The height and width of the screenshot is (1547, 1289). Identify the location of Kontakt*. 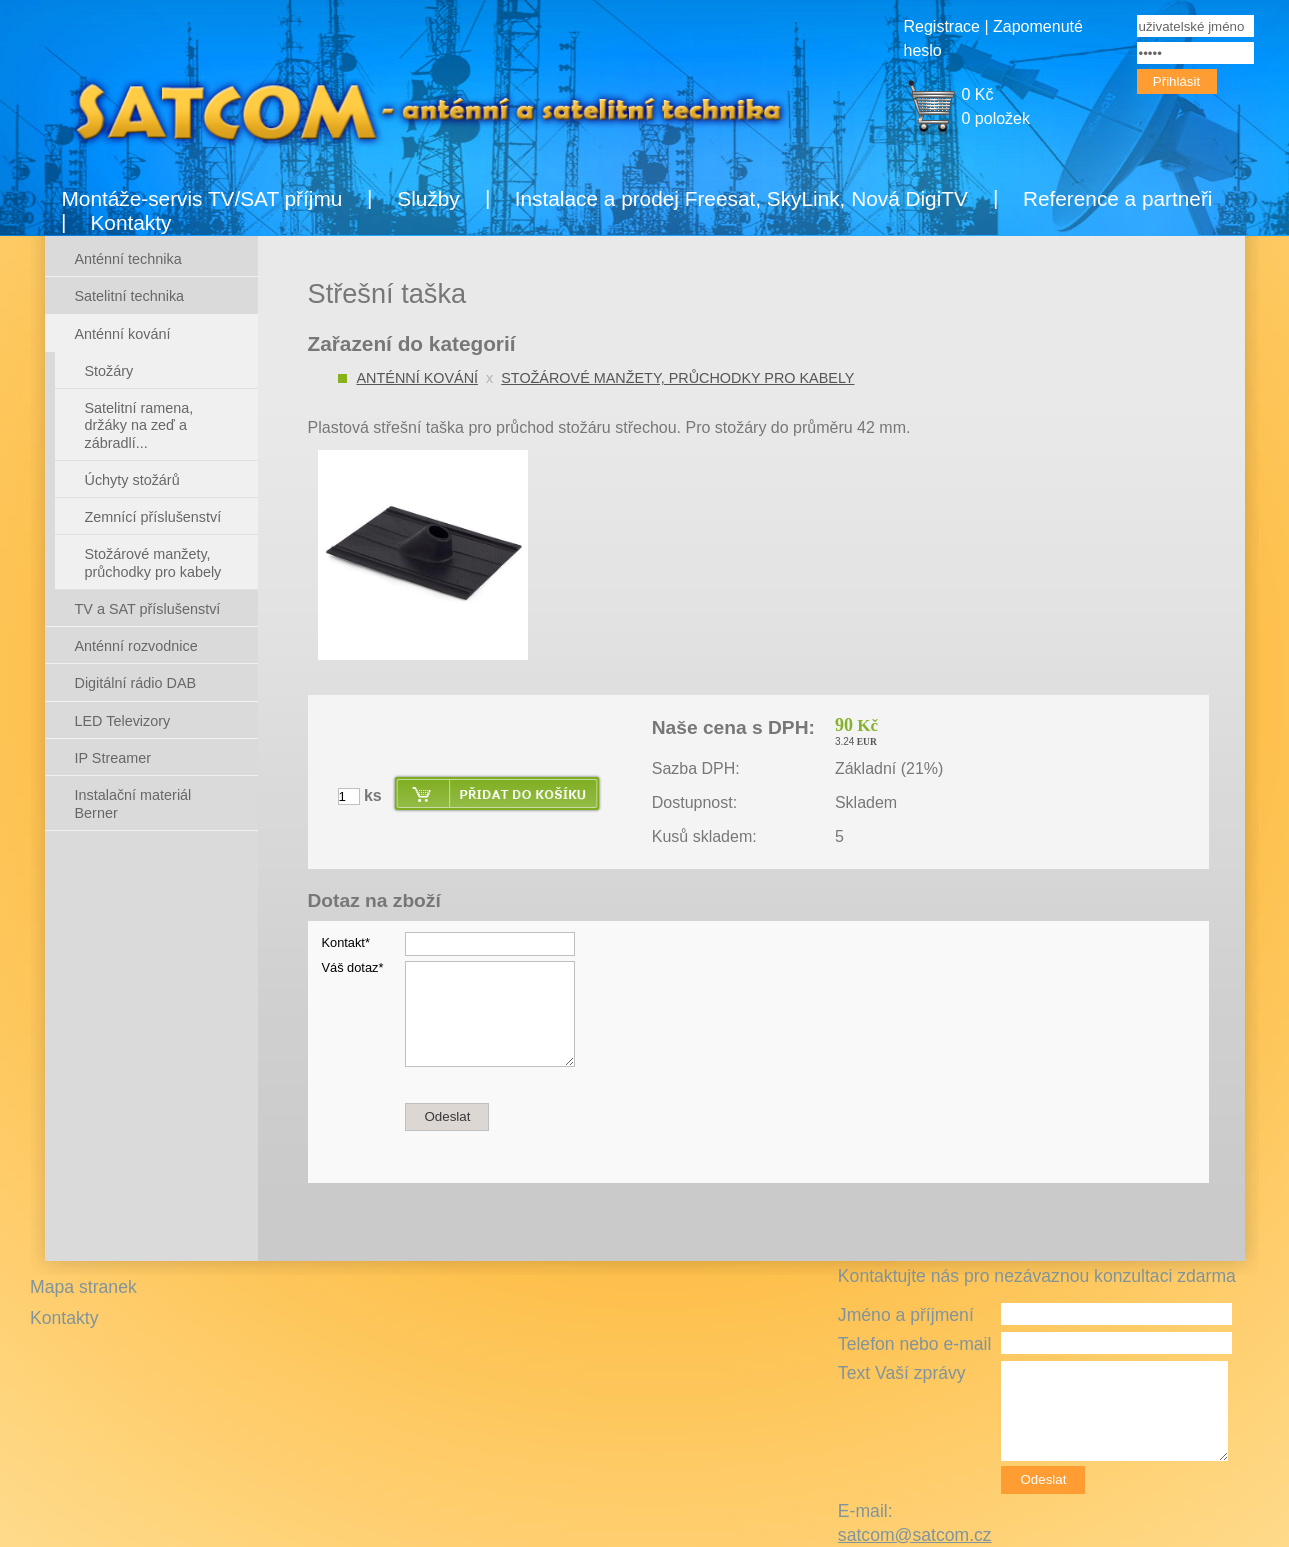
(346, 942).